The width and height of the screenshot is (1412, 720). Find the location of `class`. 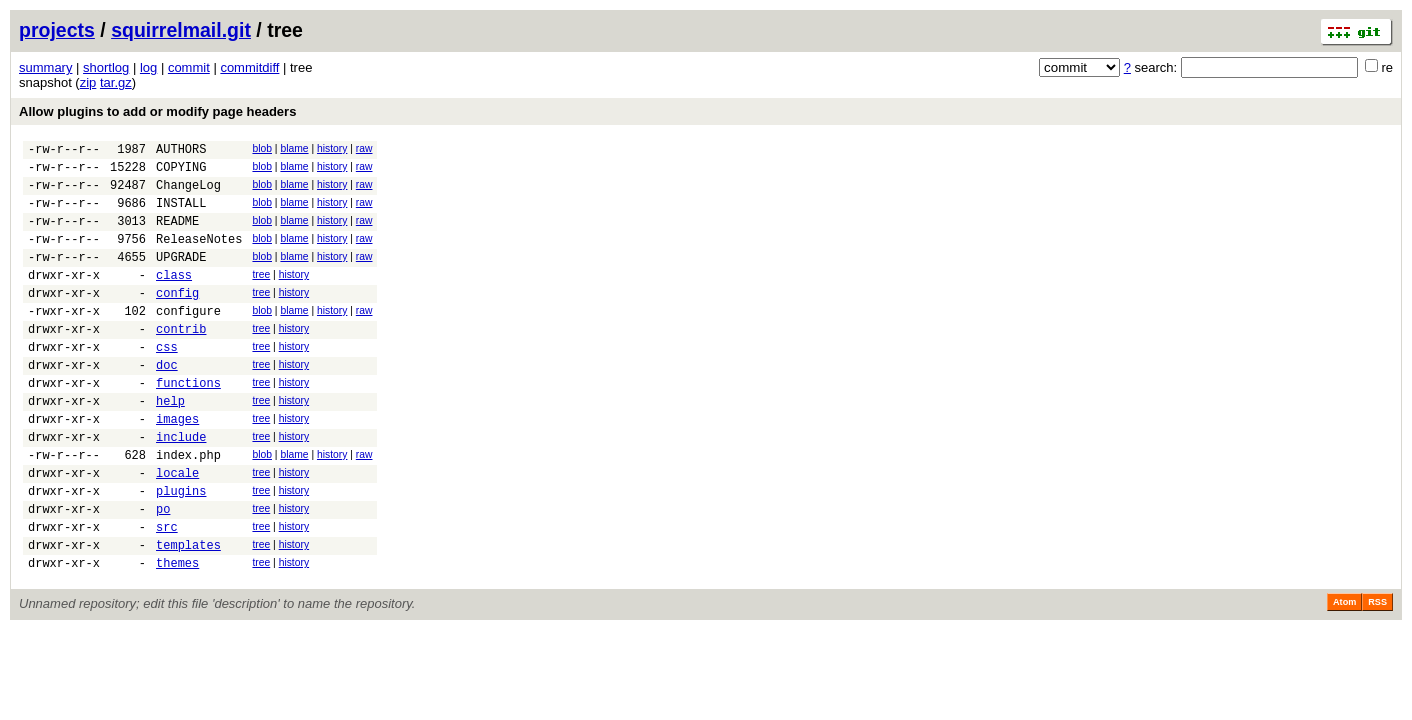

class is located at coordinates (174, 298).